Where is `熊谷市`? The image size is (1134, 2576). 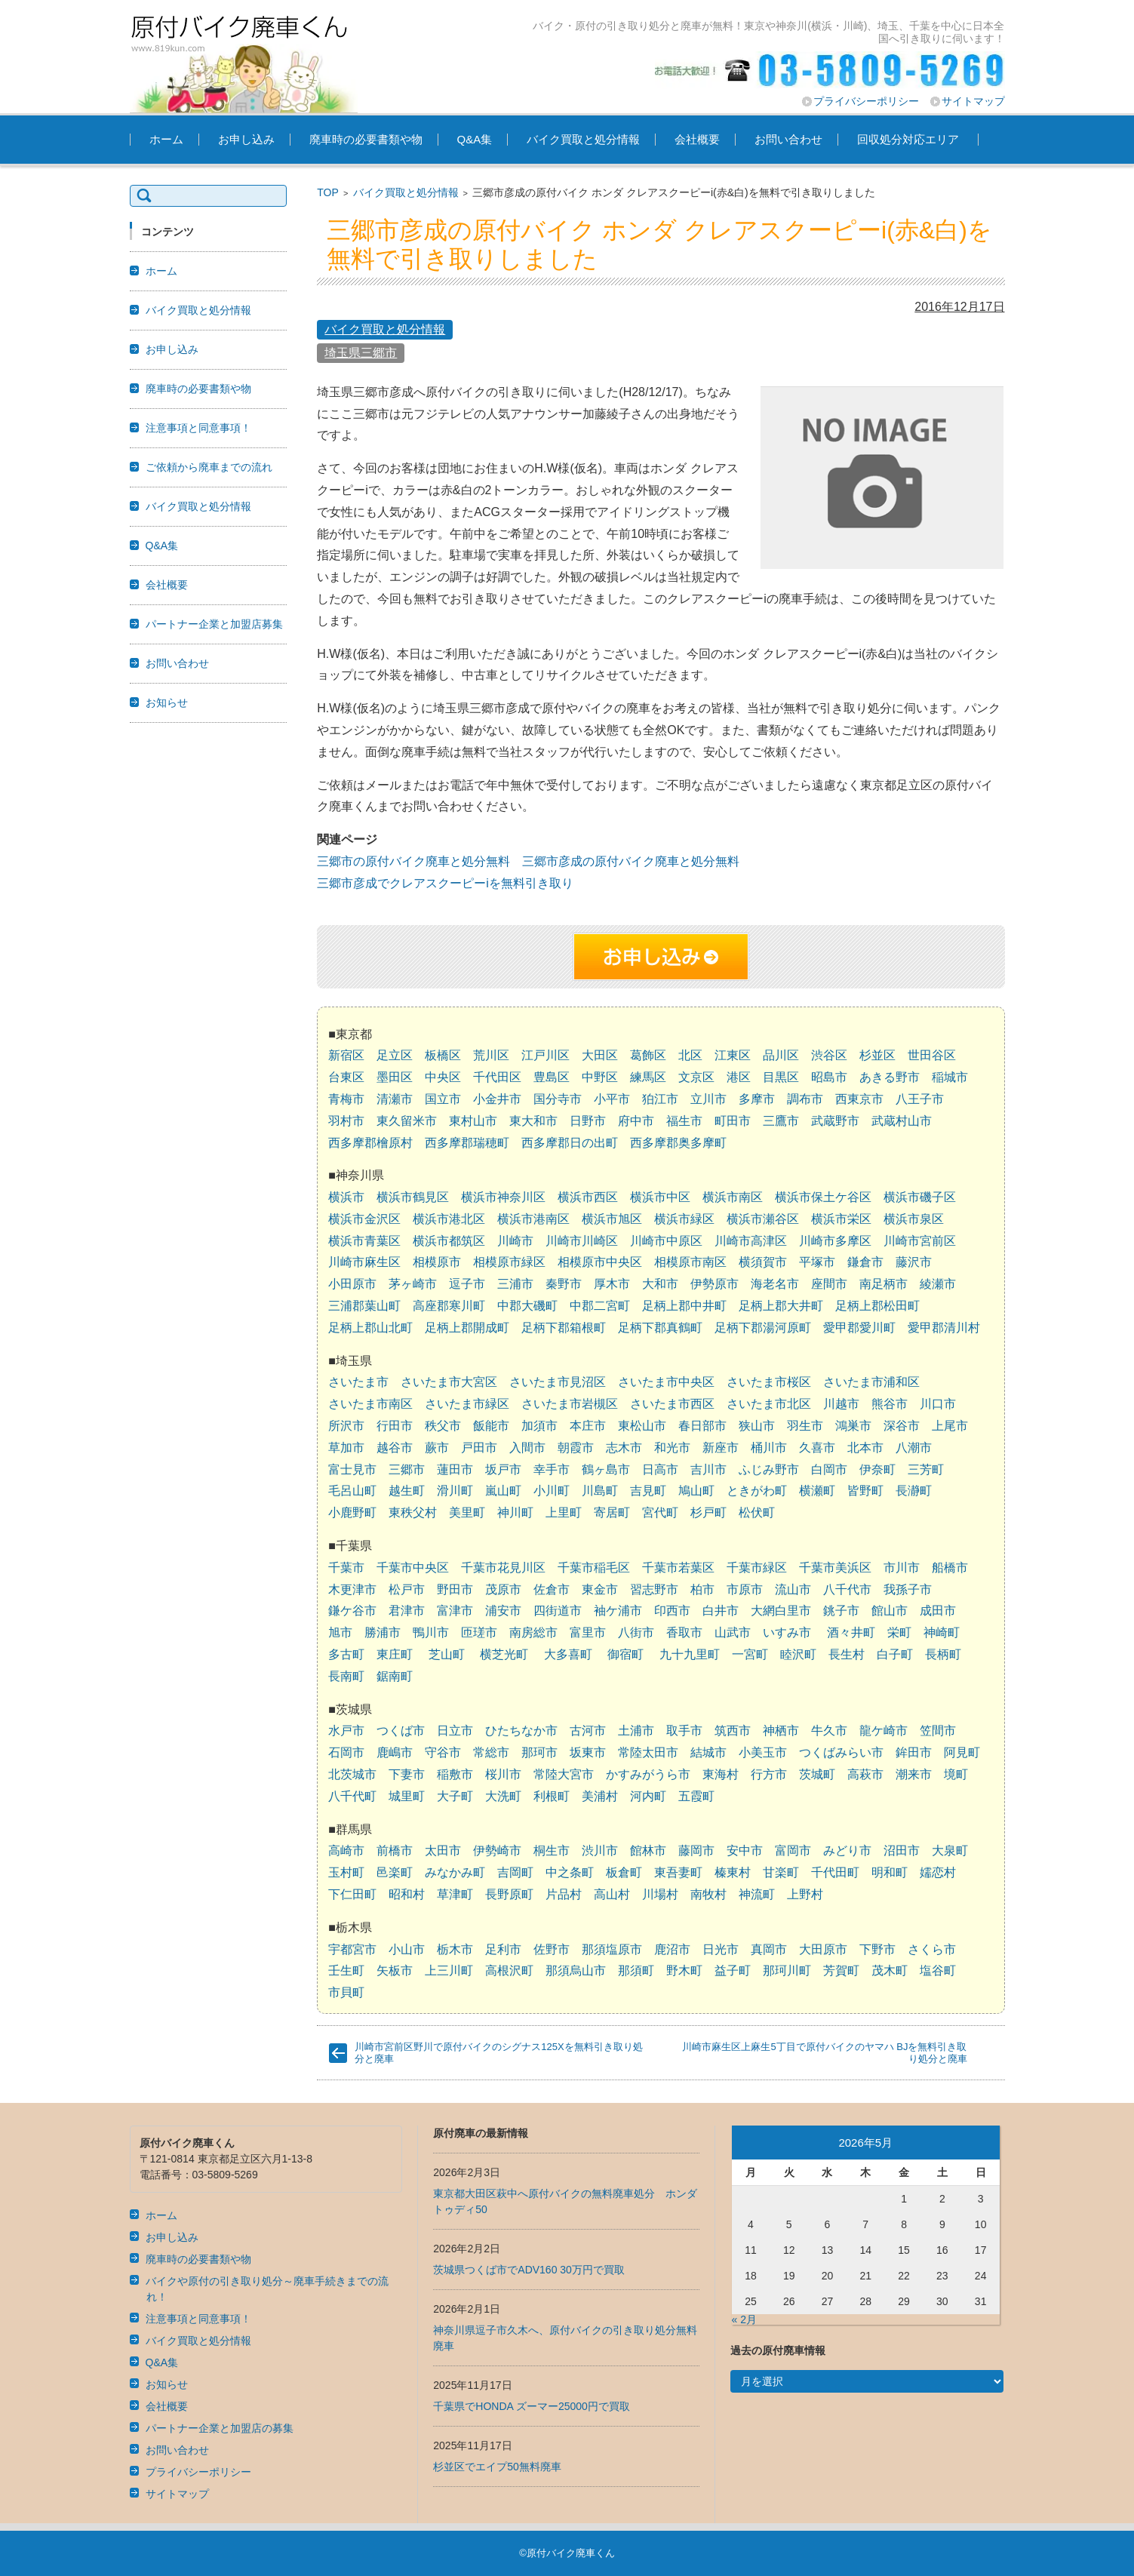 熊谷市 is located at coordinates (889, 1403).